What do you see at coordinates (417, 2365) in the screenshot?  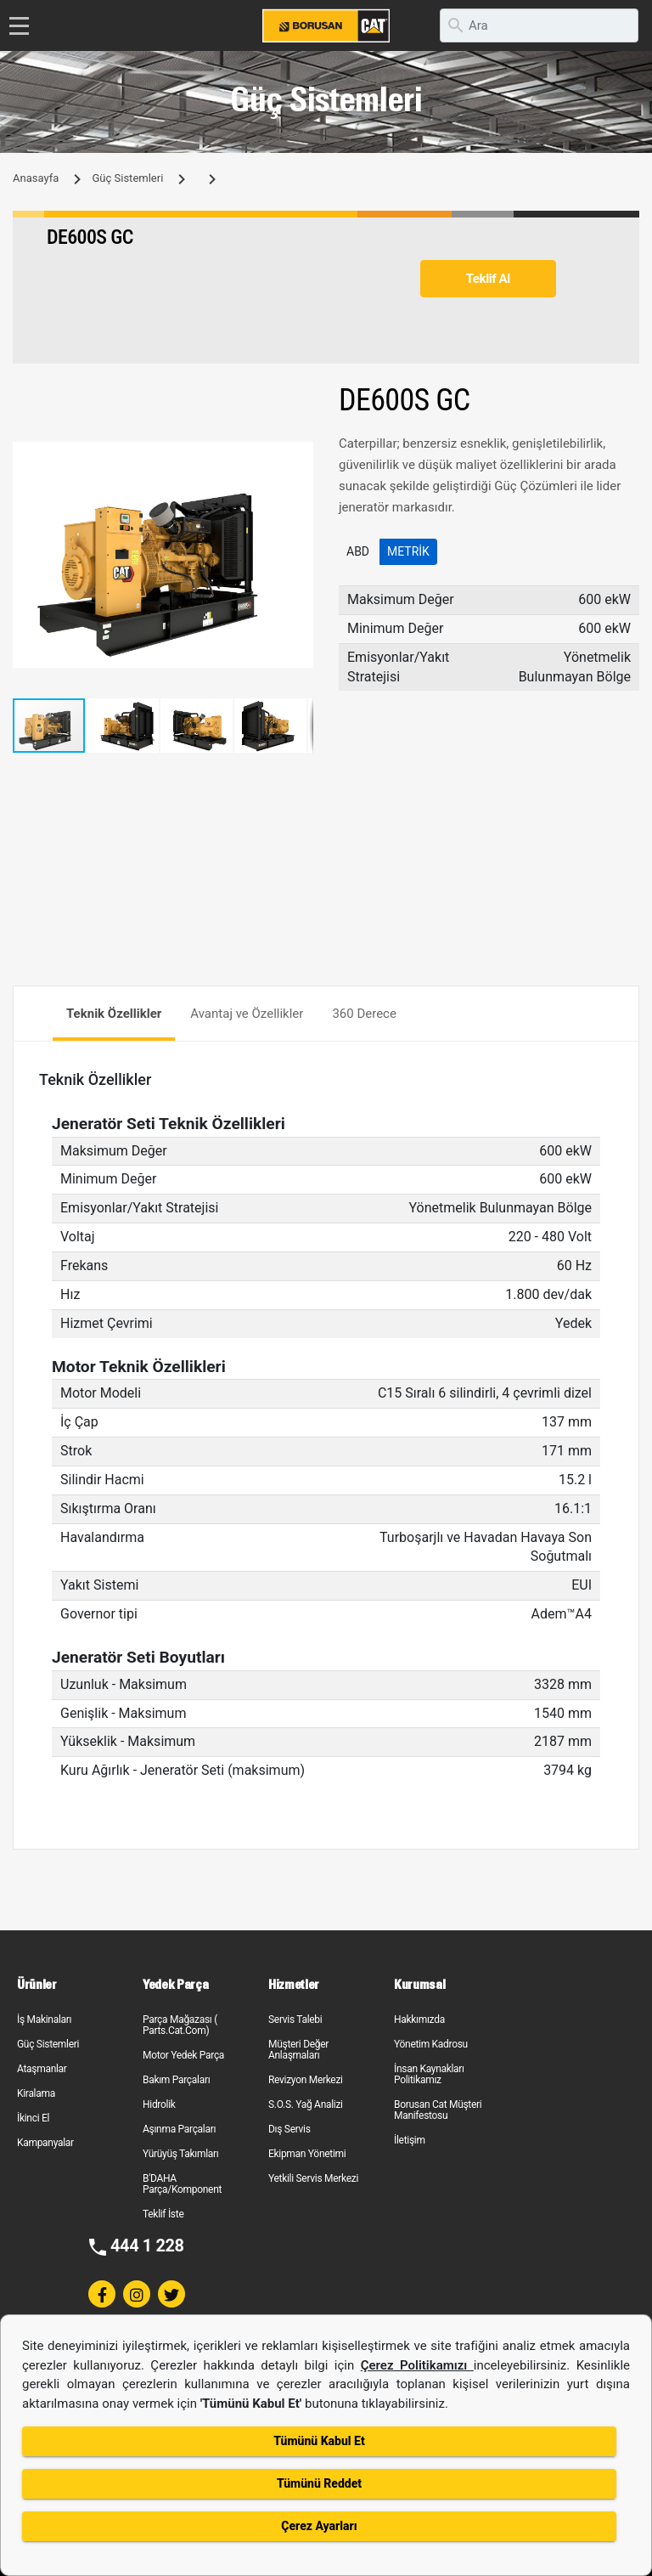 I see `Çerez Politikamızı` at bounding box center [417, 2365].